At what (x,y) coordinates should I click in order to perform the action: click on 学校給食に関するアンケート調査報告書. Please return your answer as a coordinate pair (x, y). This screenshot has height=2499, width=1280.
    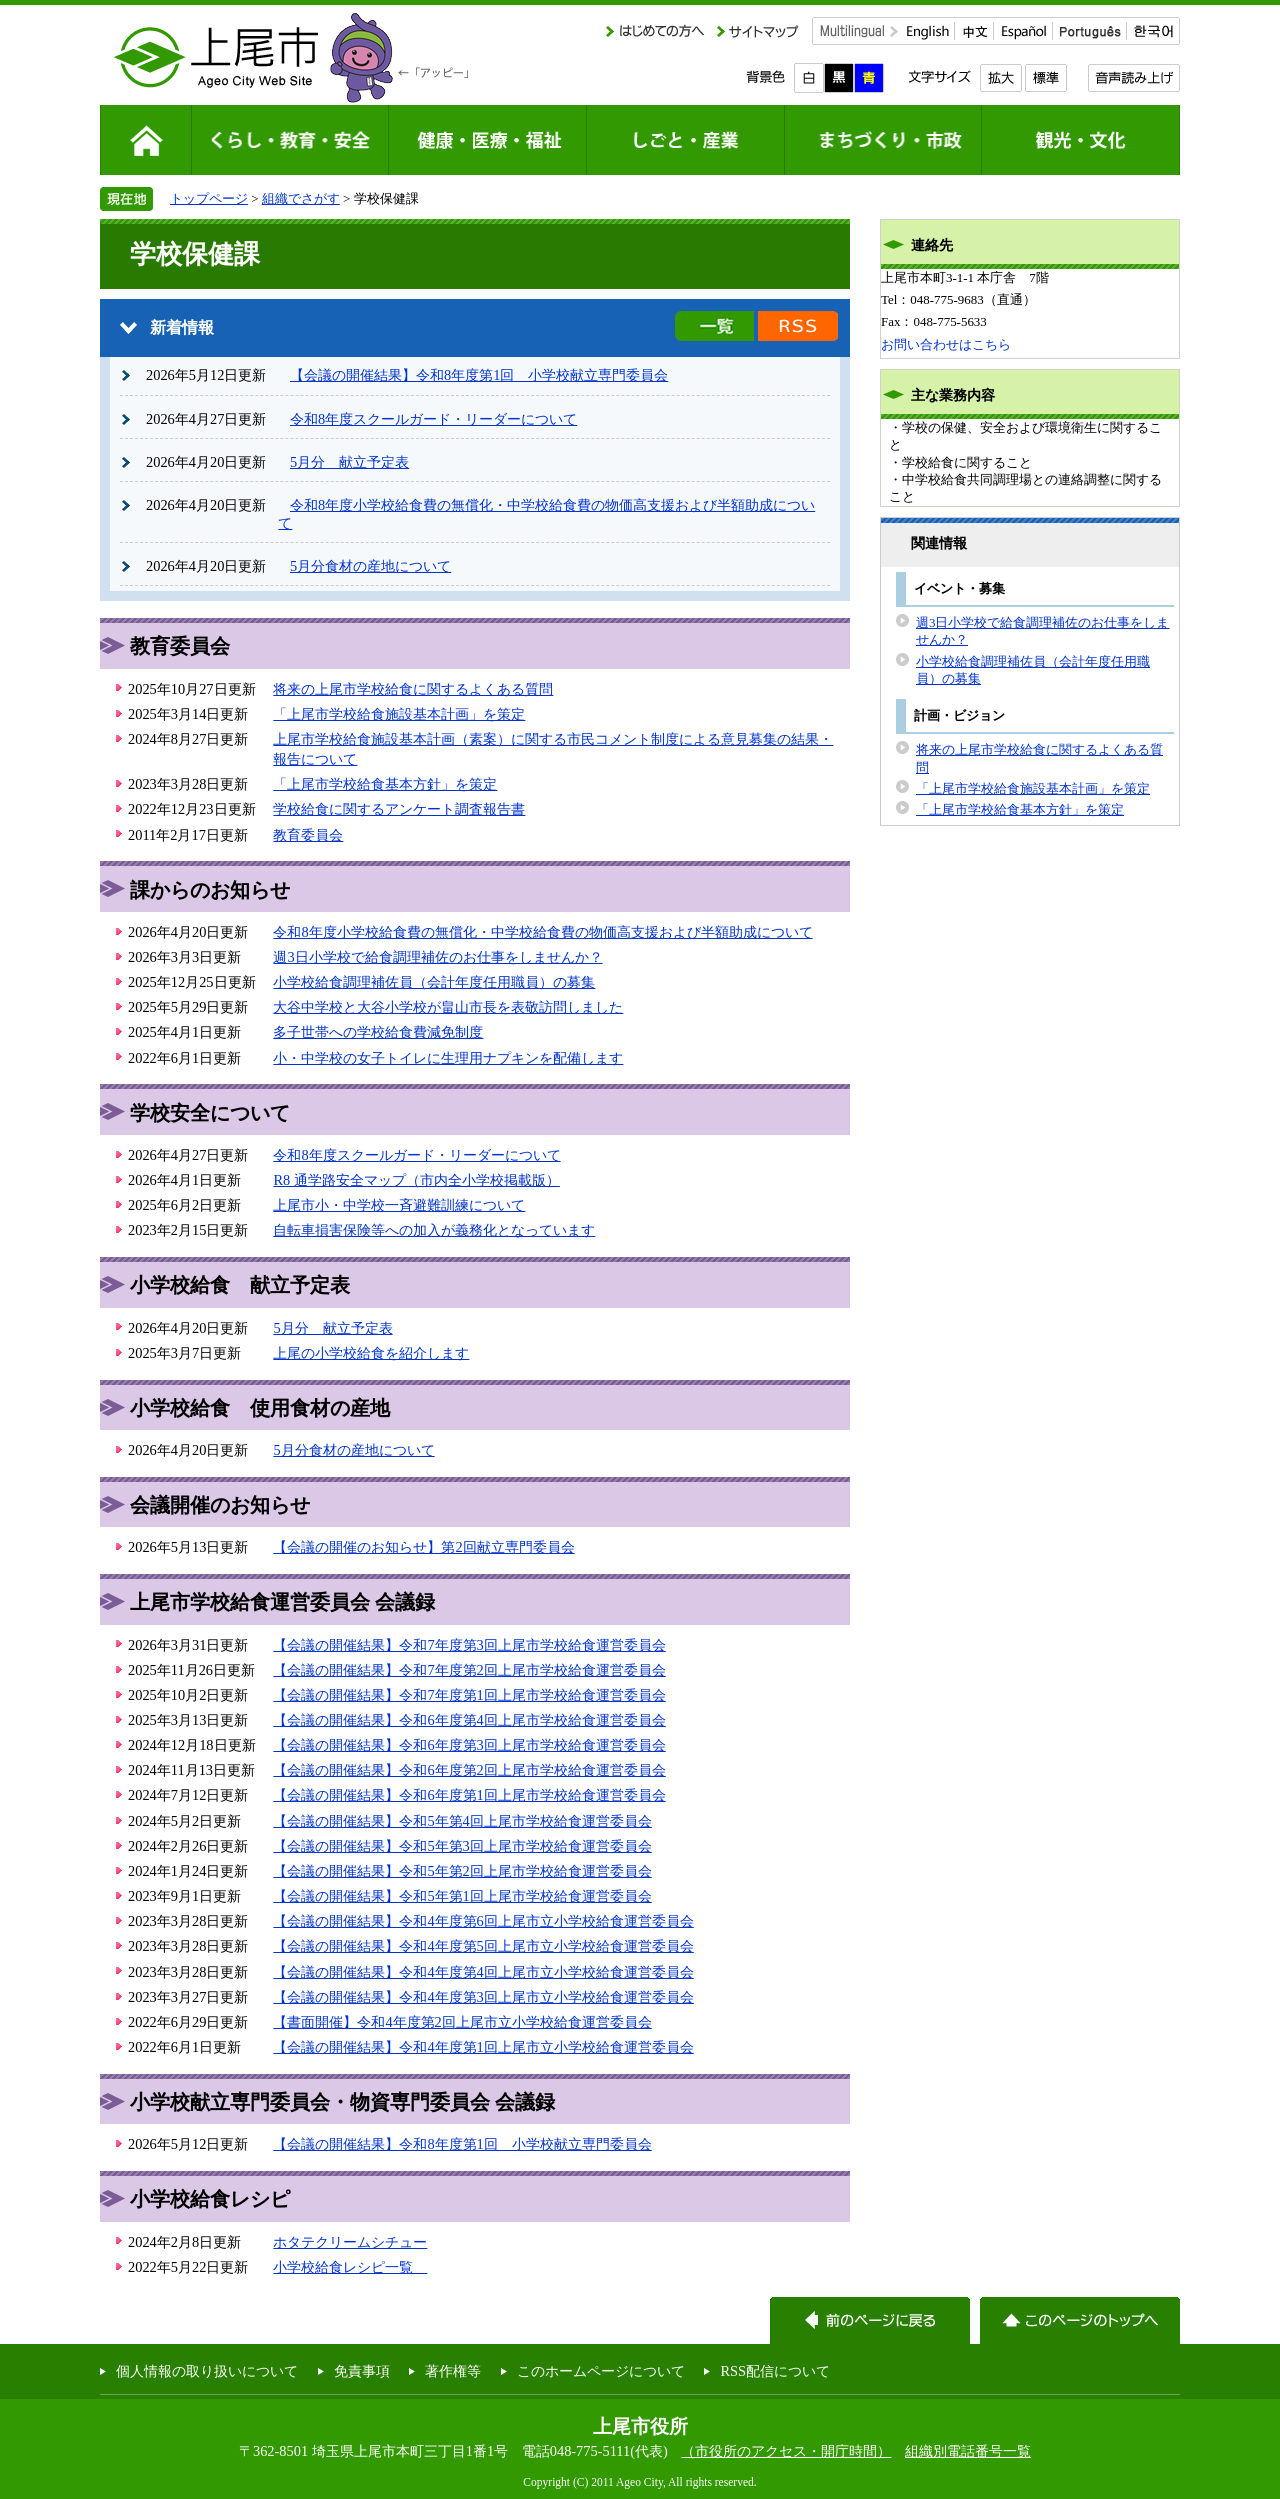
    Looking at the image, I should click on (399, 809).